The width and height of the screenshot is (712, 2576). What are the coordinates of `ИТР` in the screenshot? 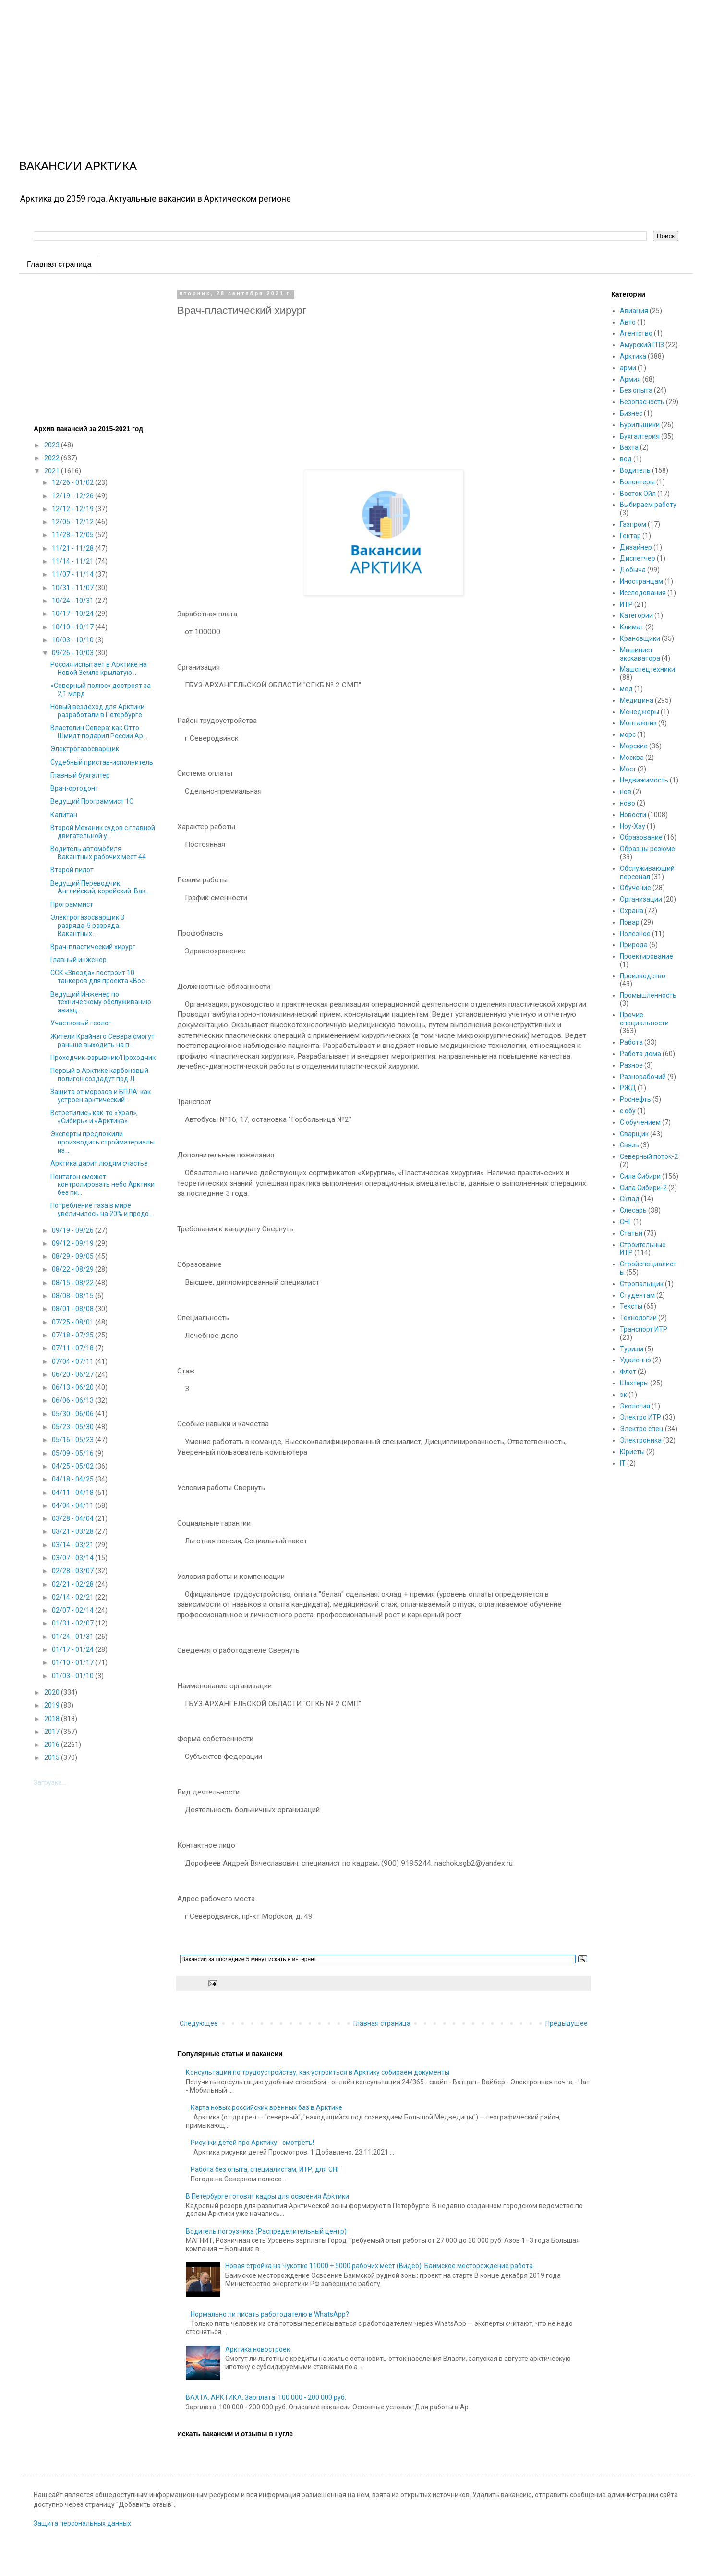 It's located at (626, 604).